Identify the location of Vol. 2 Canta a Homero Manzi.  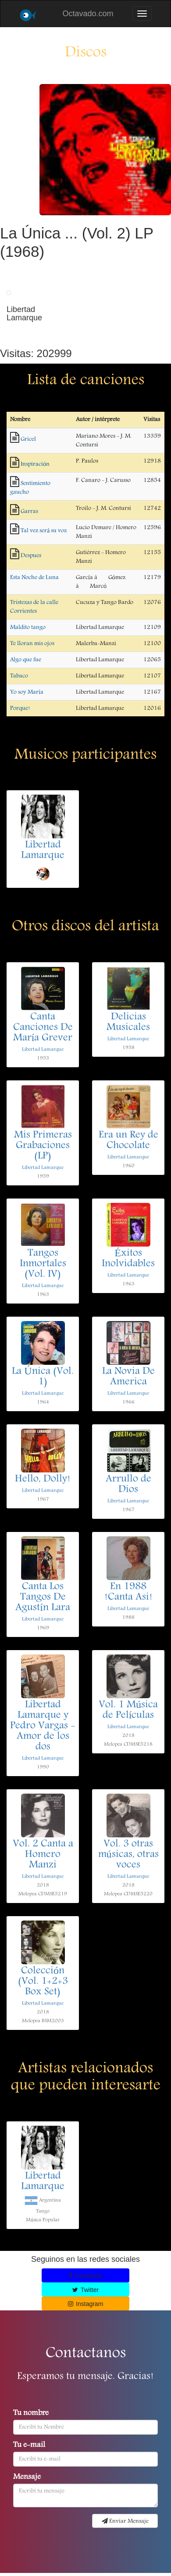
(43, 1855).